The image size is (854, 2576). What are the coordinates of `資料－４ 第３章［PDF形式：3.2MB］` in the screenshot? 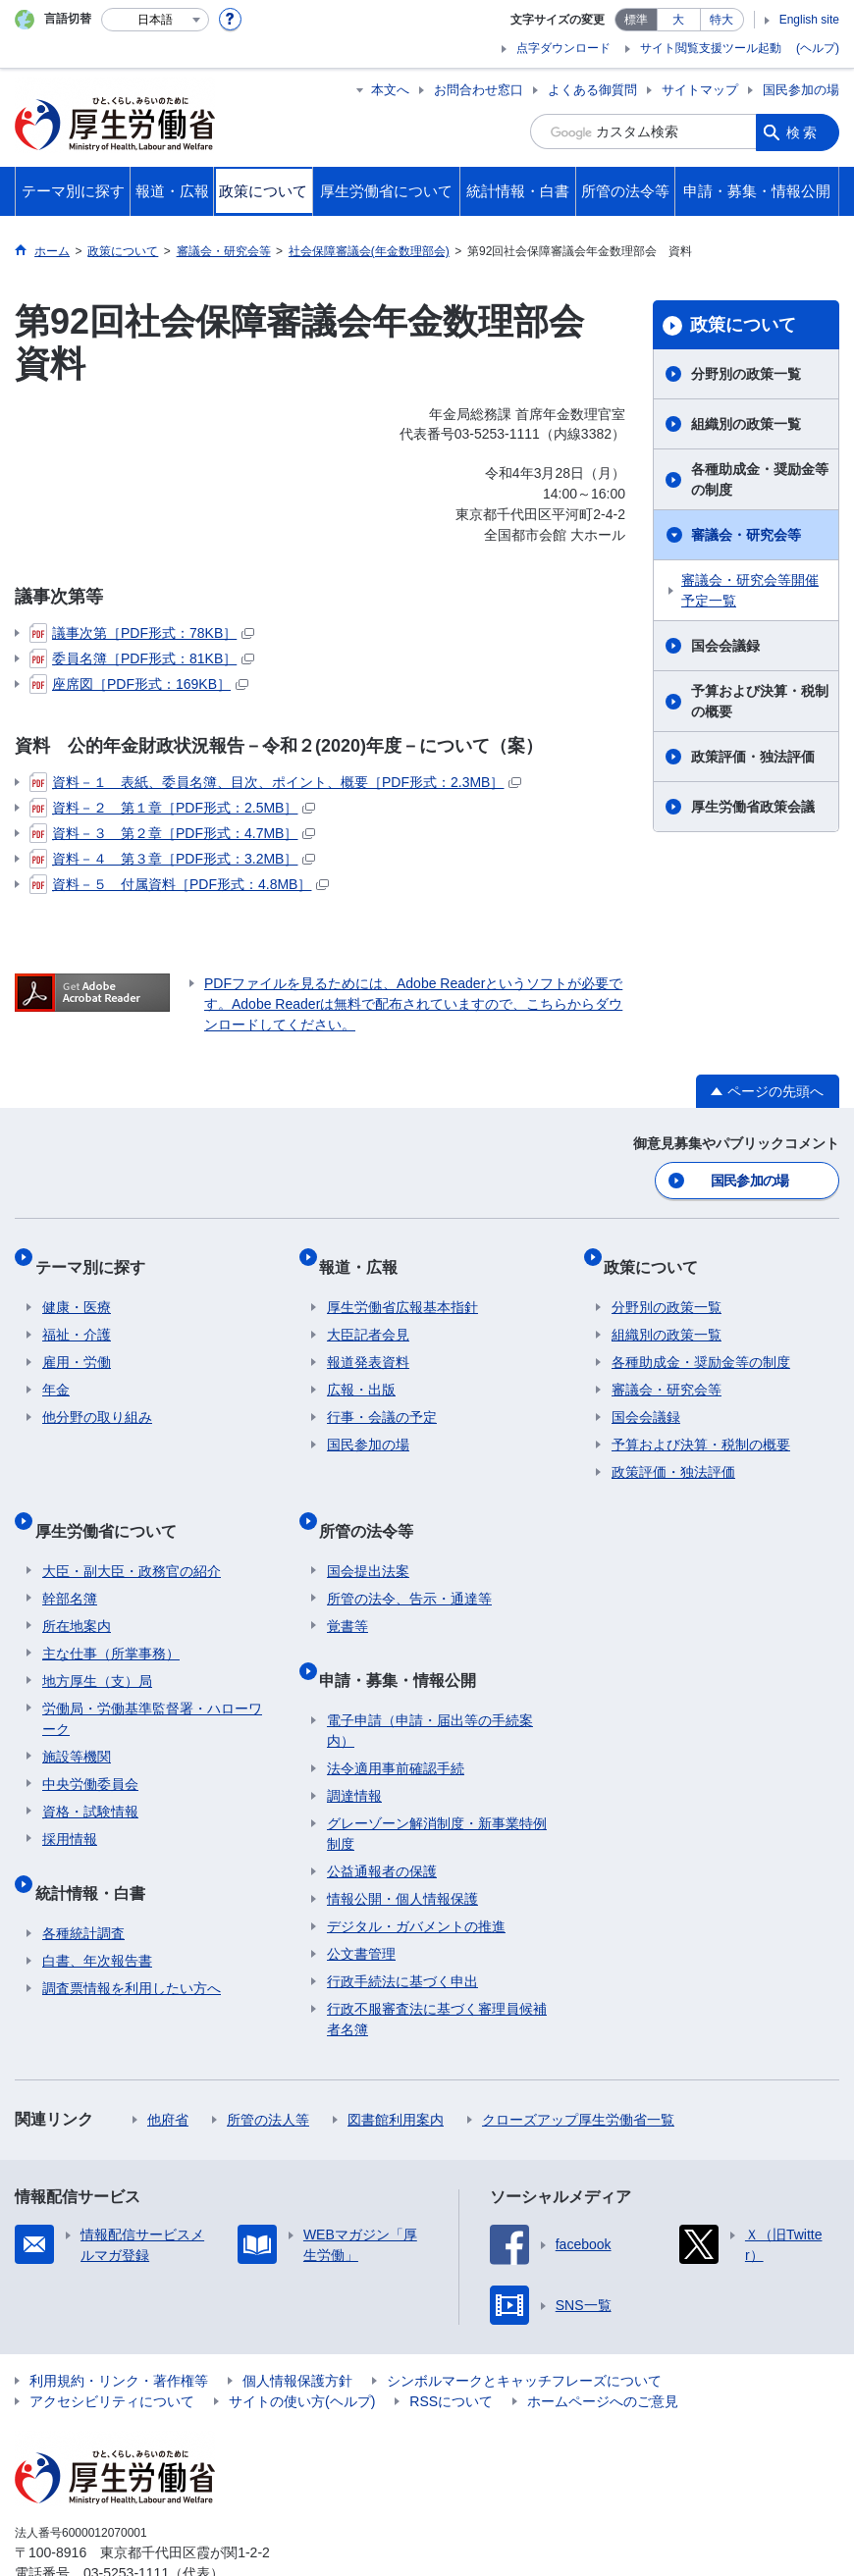 It's located at (172, 858).